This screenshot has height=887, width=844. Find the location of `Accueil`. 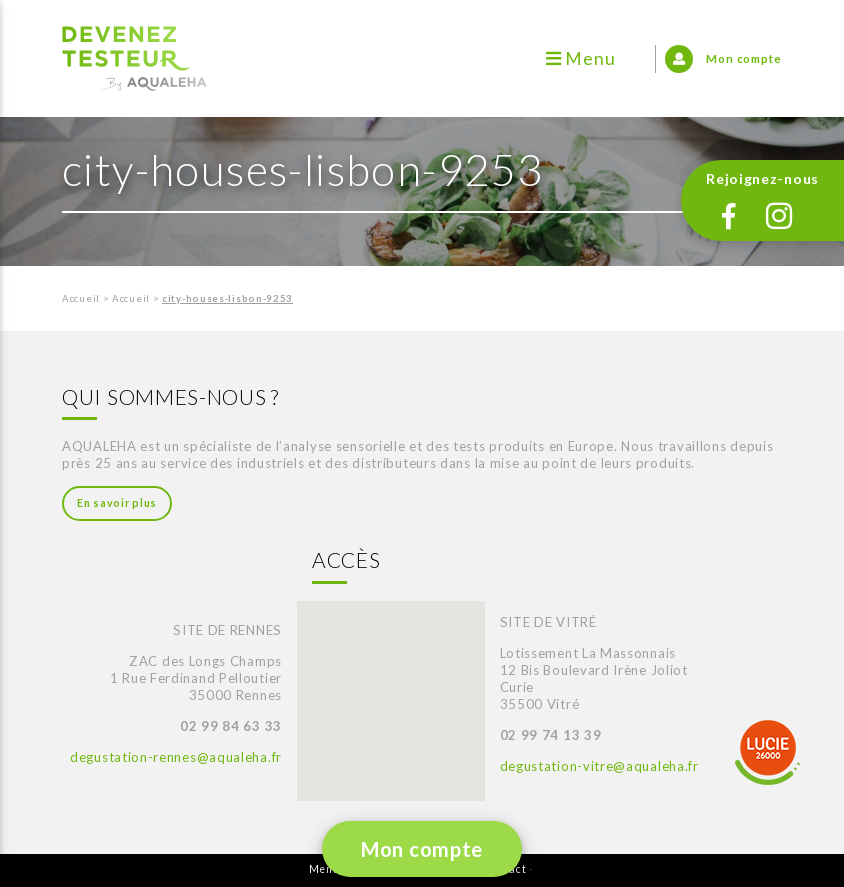

Accueil is located at coordinates (81, 298).